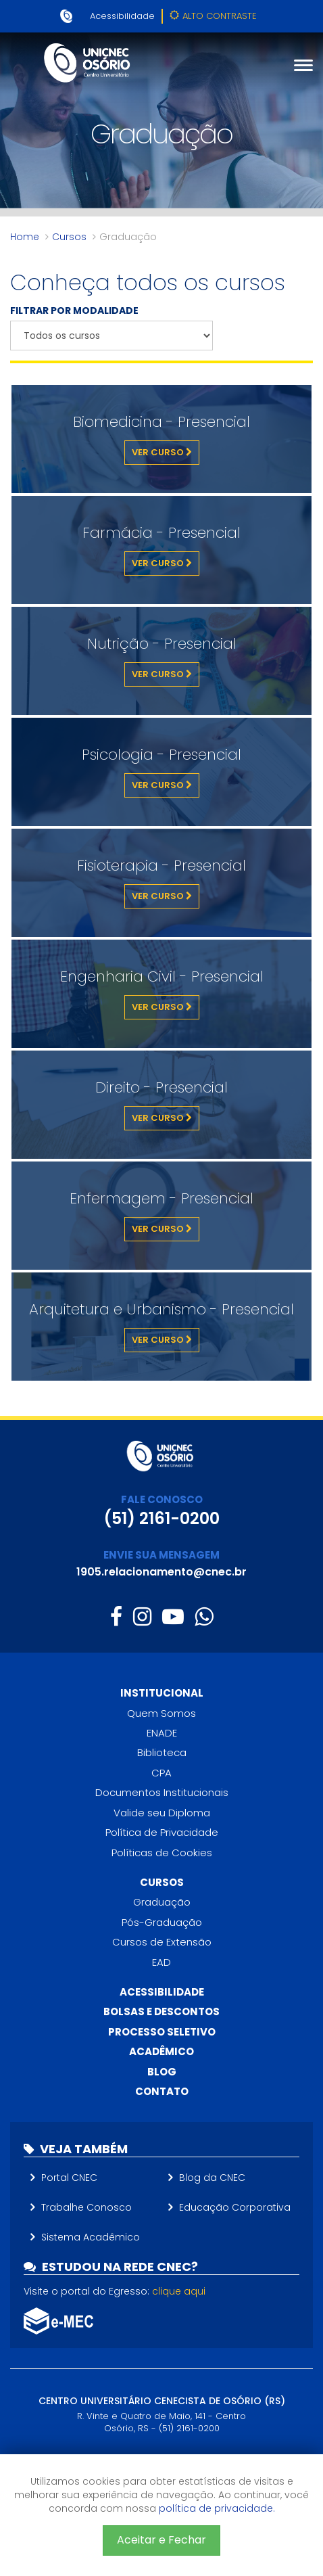 This screenshot has height=2576, width=323. Describe the element at coordinates (162, 2032) in the screenshot. I see `Processo Seletivo` at that location.